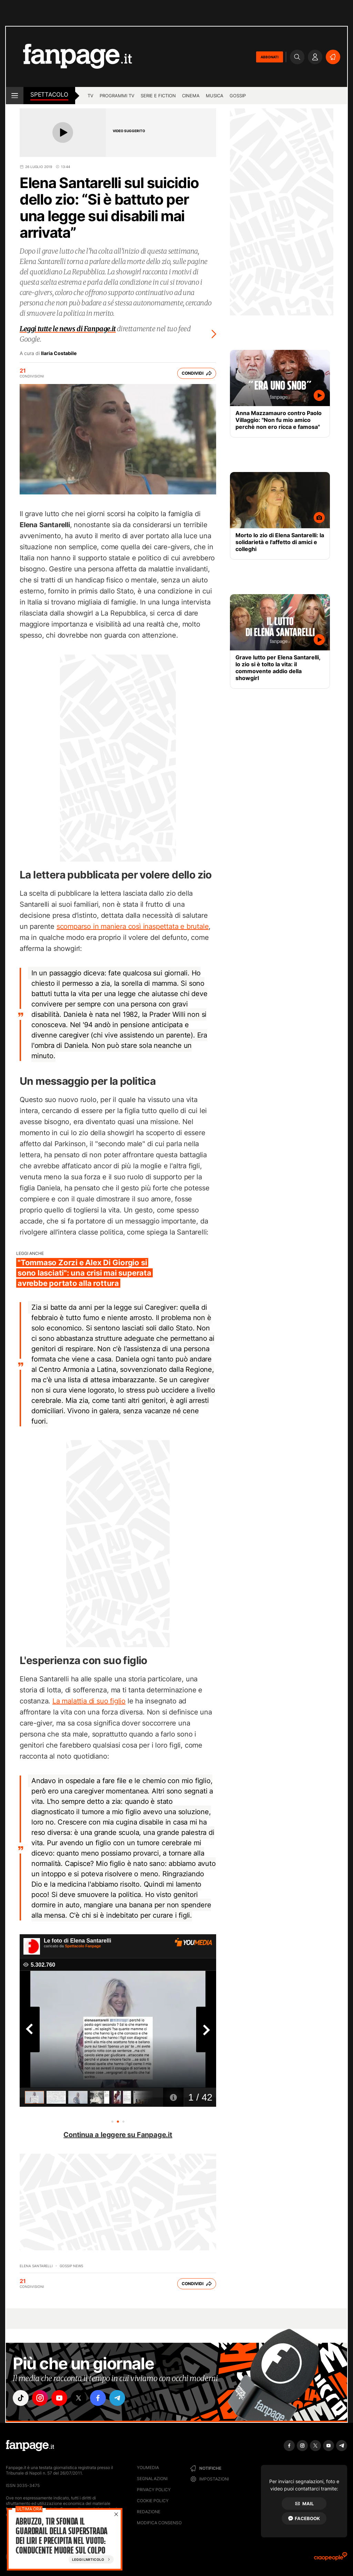 The width and height of the screenshot is (353, 2576). I want to click on Ilaria Costabile, so click(59, 353).